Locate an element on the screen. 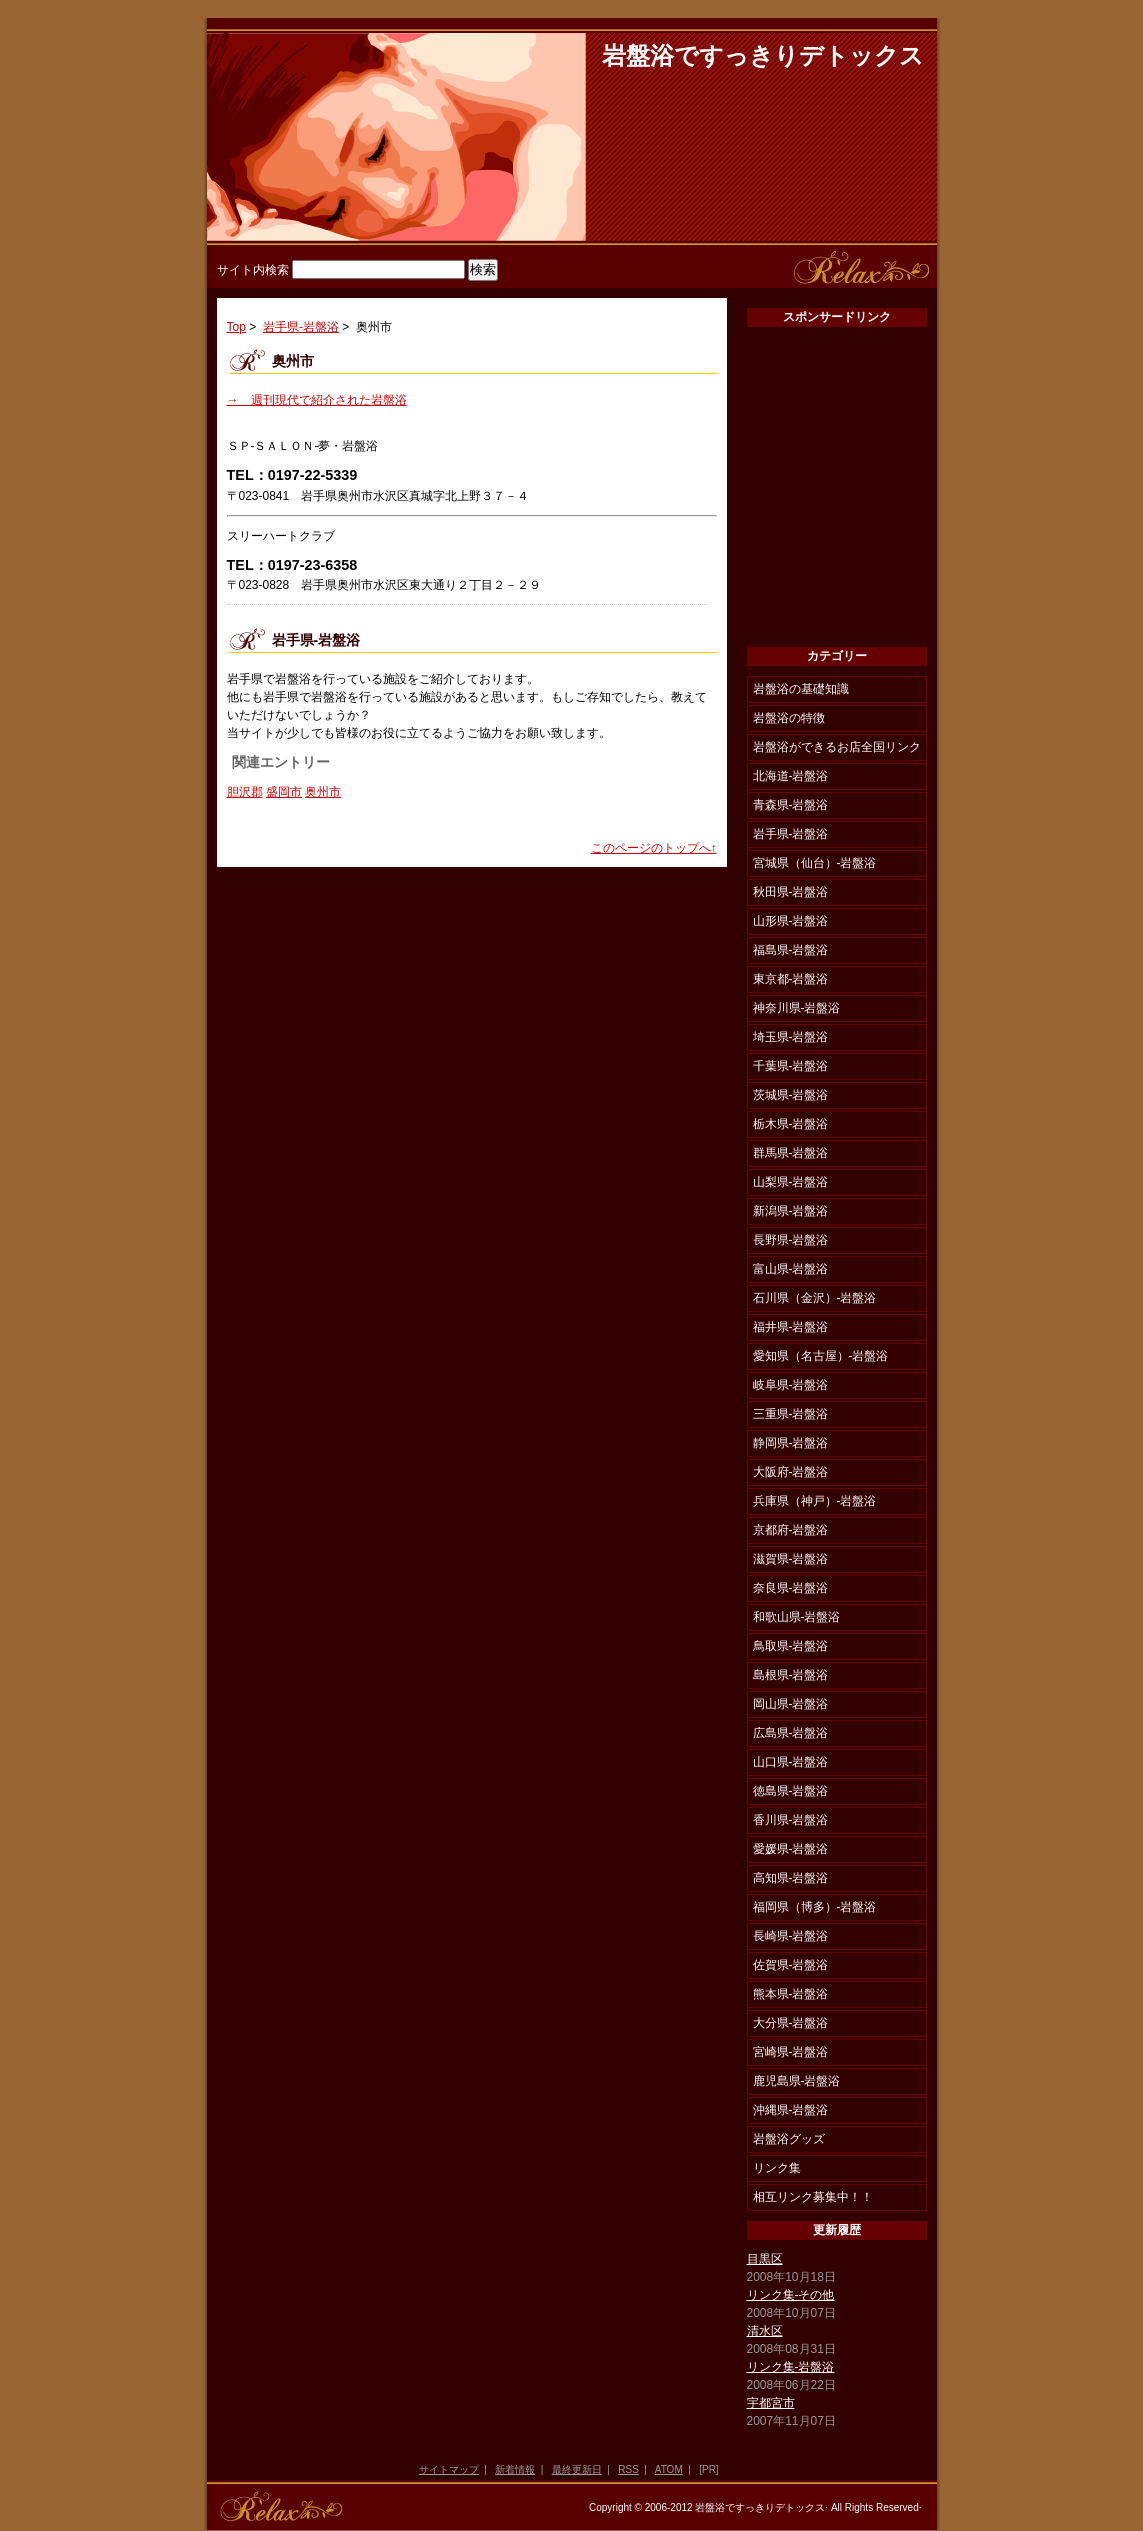 The height and width of the screenshot is (2531, 1143). 富山県-岩盤浴 is located at coordinates (791, 1269).